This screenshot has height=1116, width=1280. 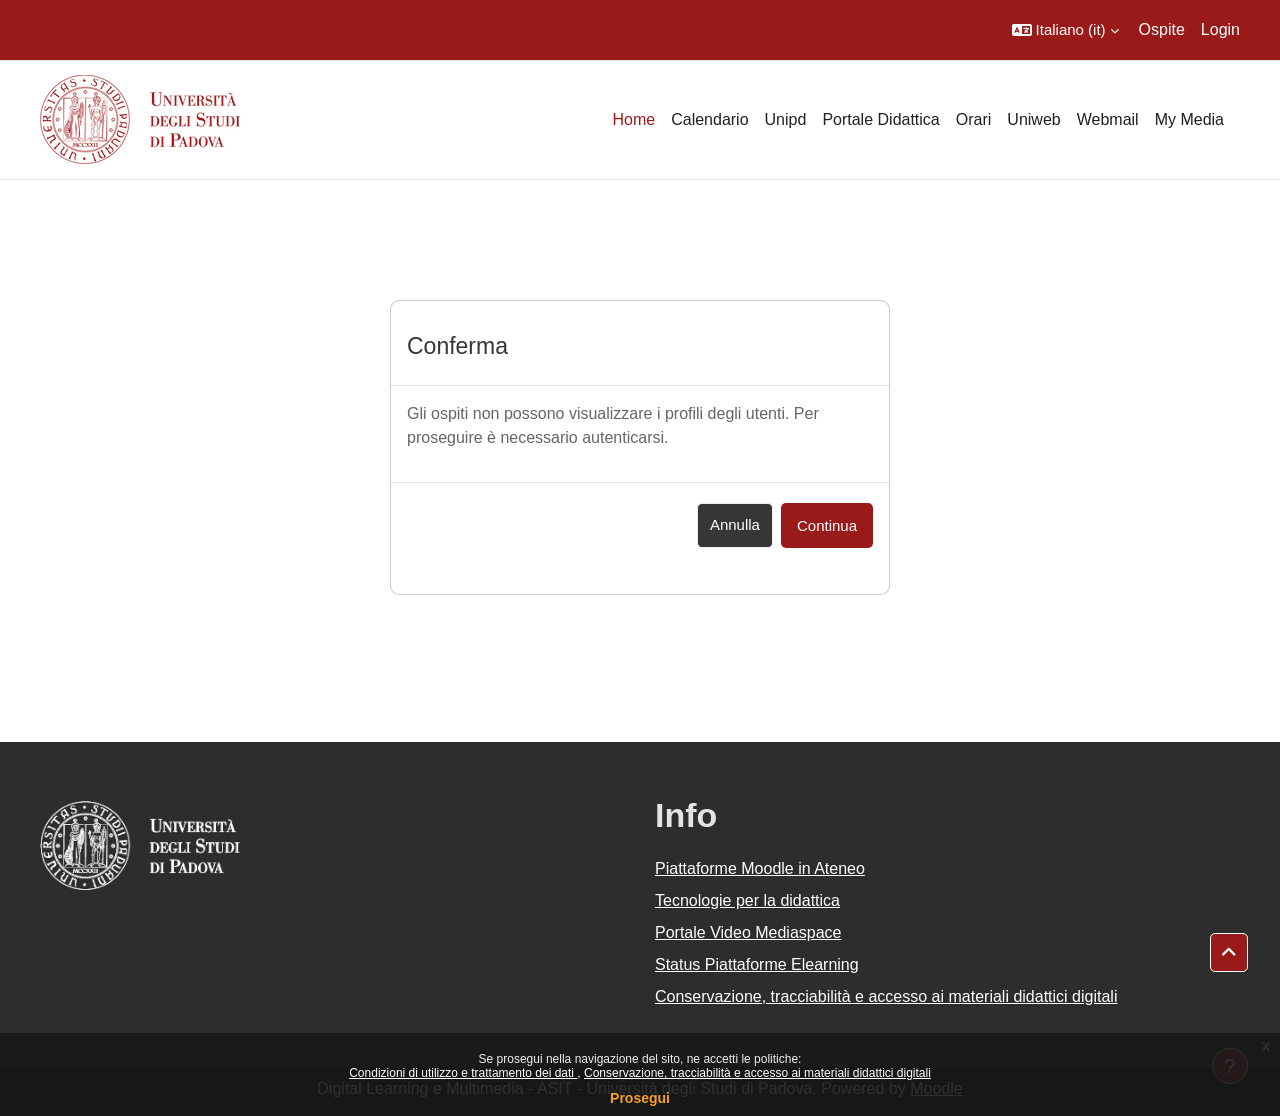 I want to click on Prosegui, so click(x=640, y=1098).